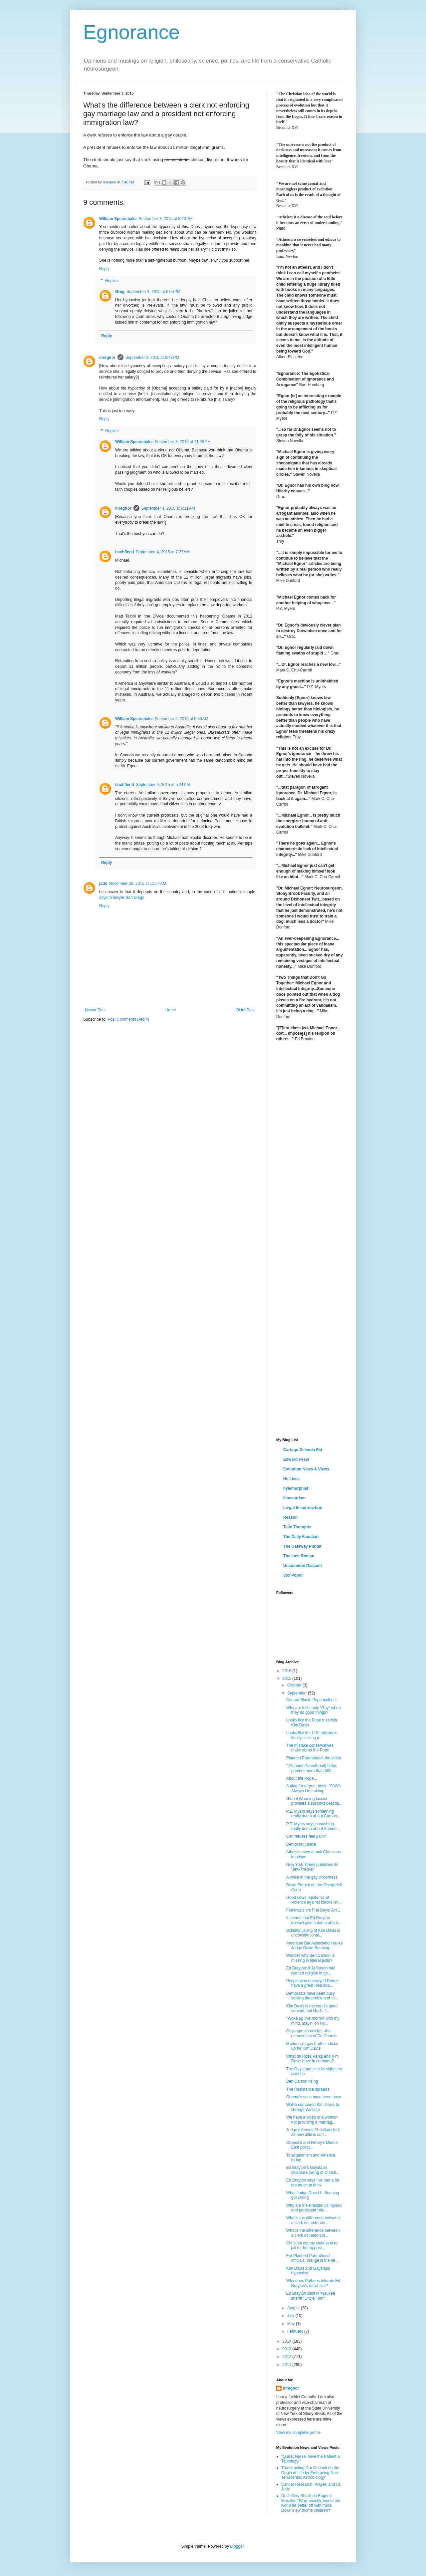 Image resolution: width=426 pixels, height=2576 pixels. What do you see at coordinates (312, 1995) in the screenshot?
I see `Democrats have been busy solving the problem of to...` at bounding box center [312, 1995].